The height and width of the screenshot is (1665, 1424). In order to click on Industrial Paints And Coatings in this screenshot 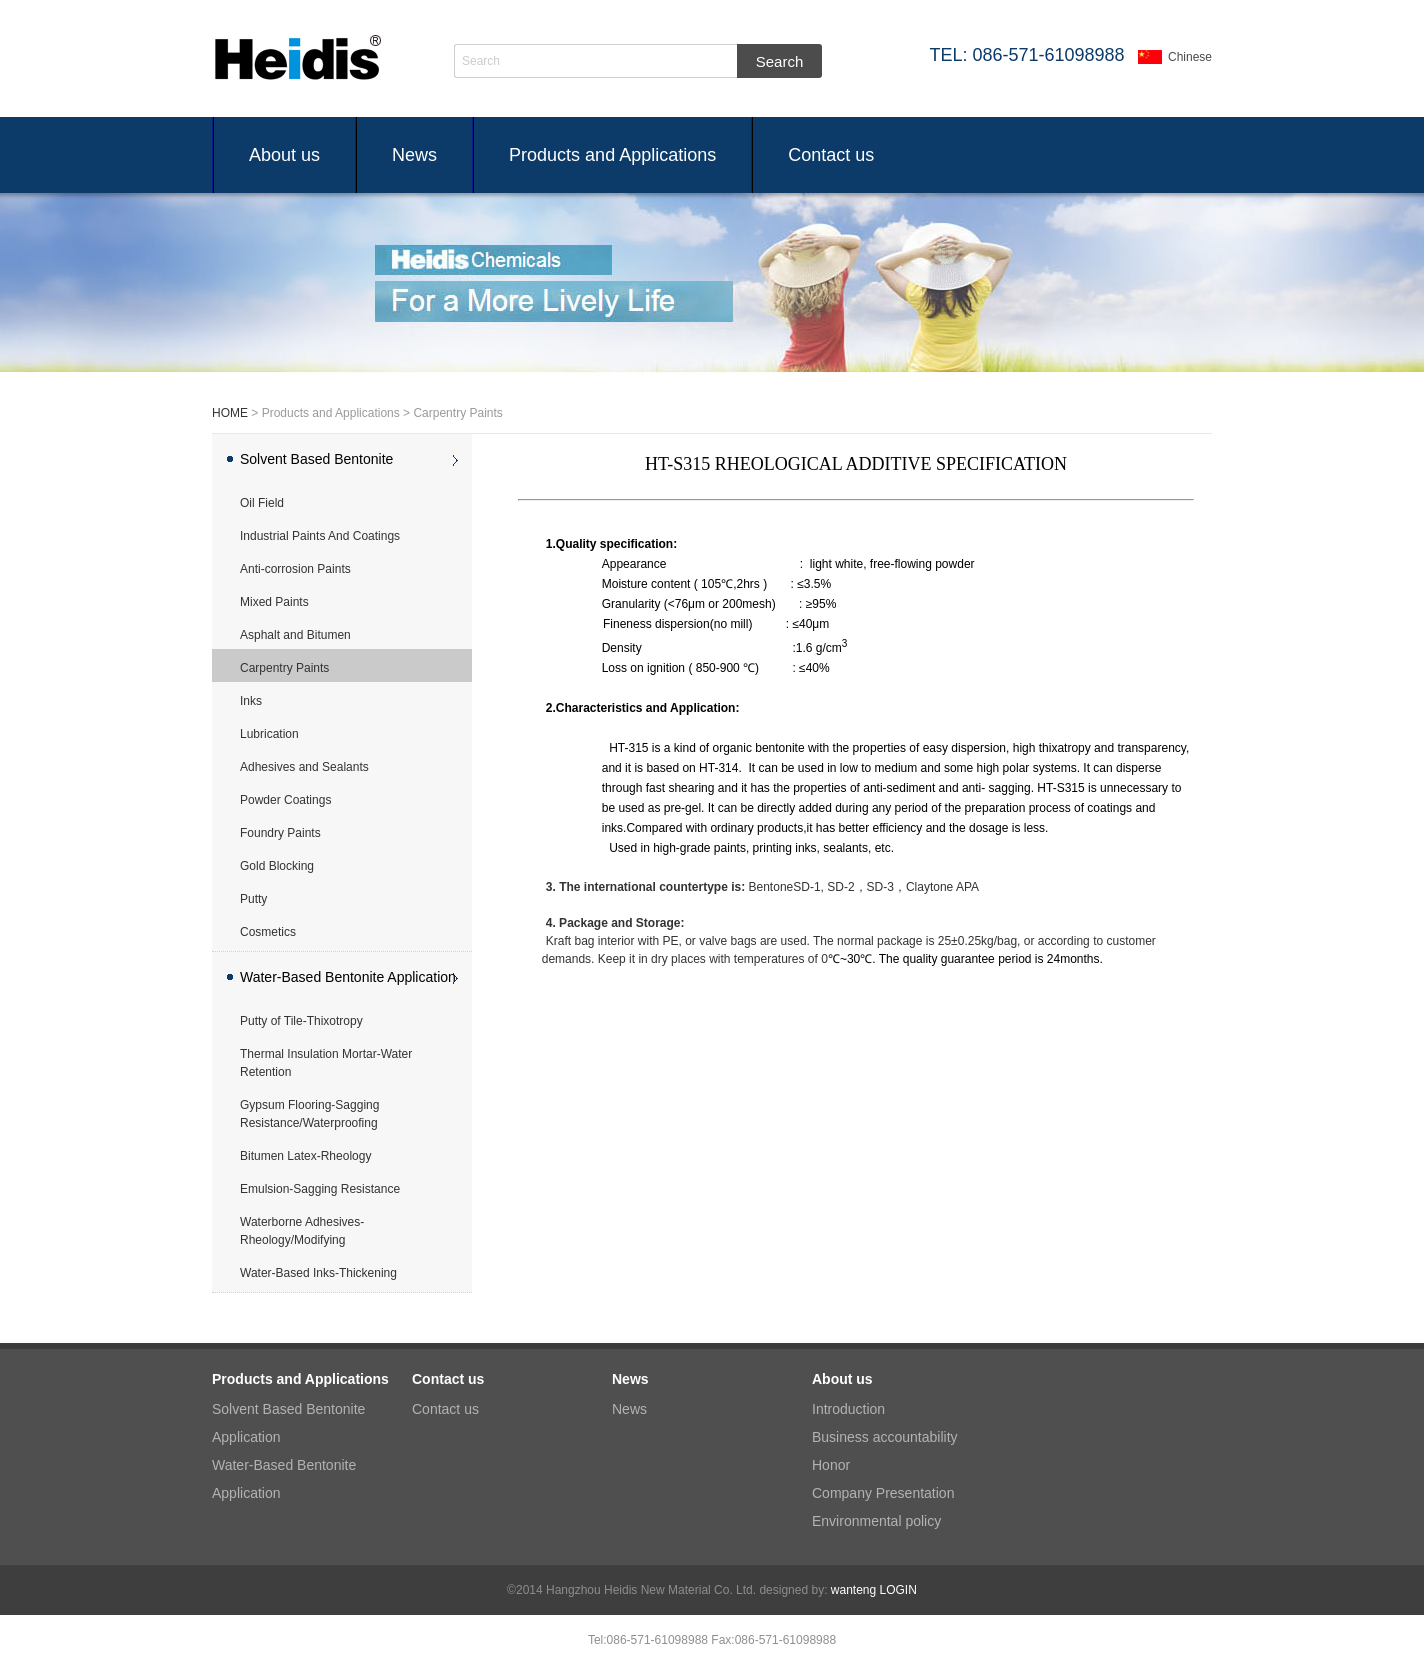, I will do `click(320, 536)`.